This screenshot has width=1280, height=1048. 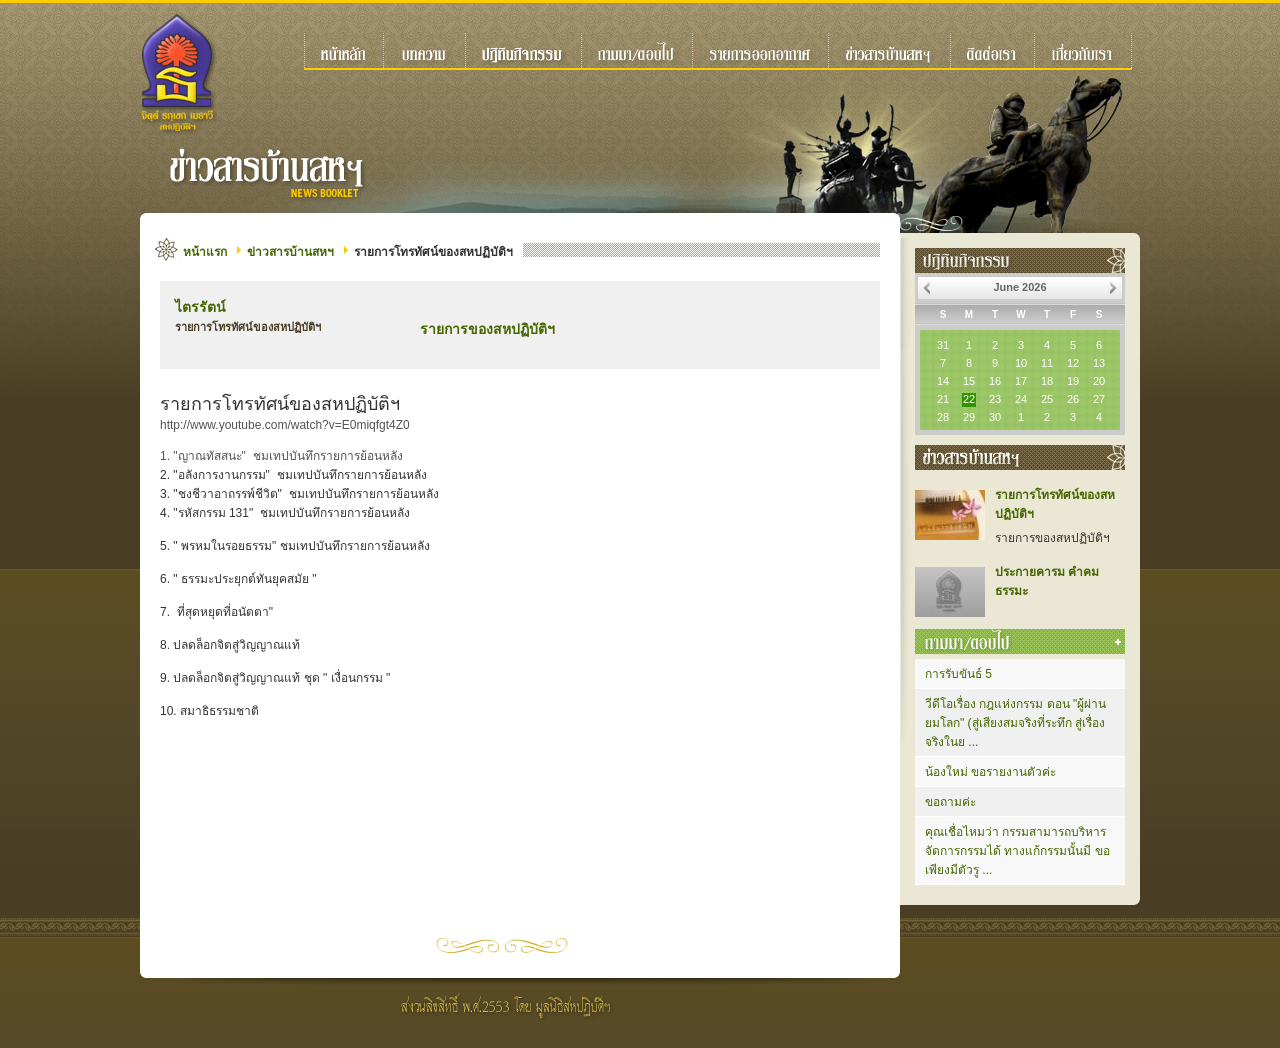 What do you see at coordinates (1047, 363) in the screenshot?
I see `11` at bounding box center [1047, 363].